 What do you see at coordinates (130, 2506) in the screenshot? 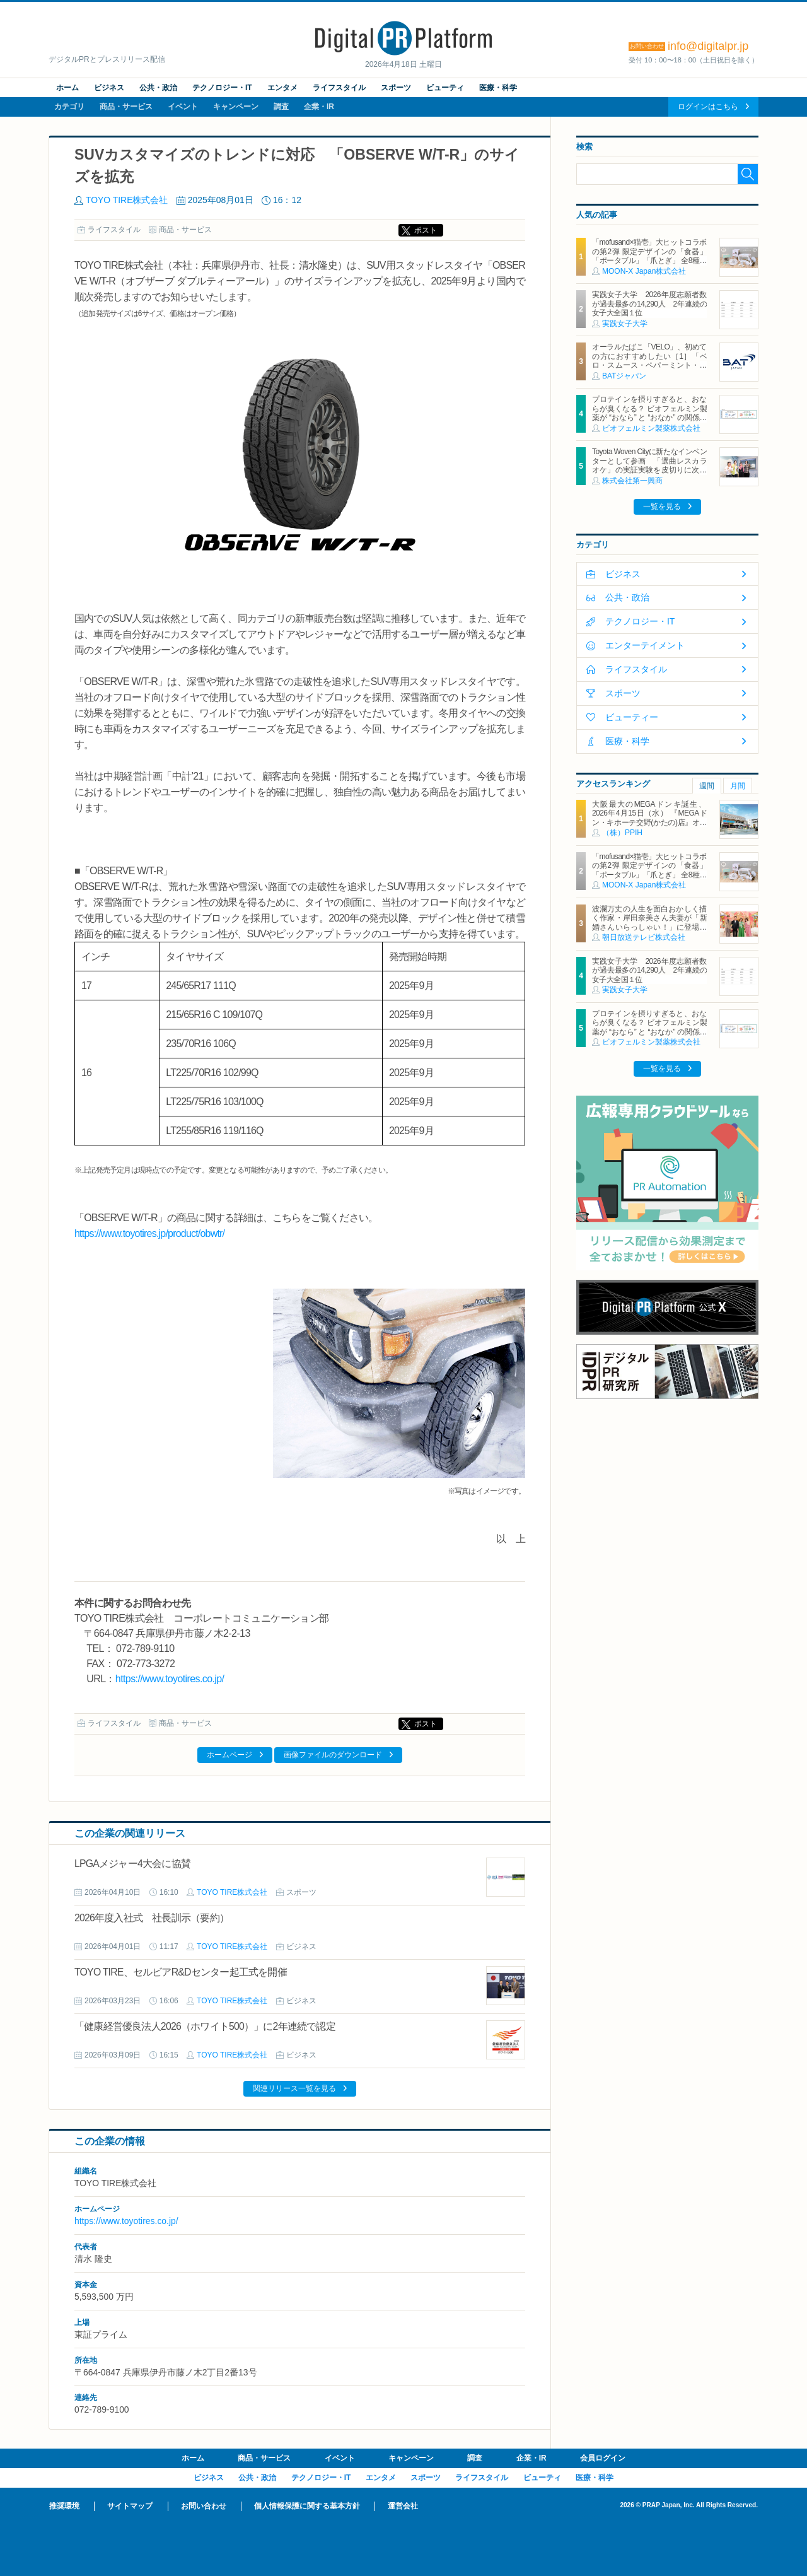
I see `サイトマップ` at bounding box center [130, 2506].